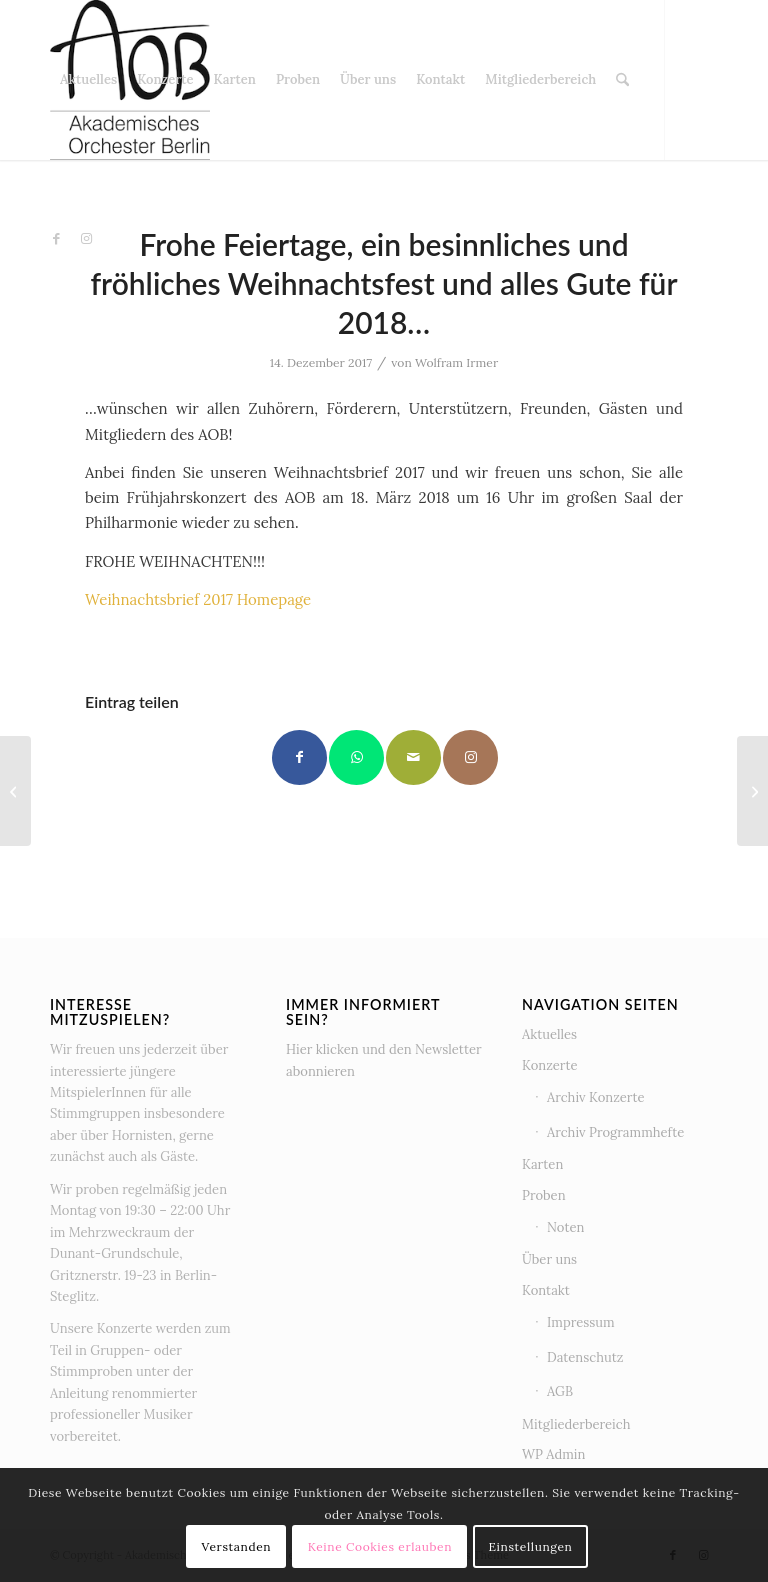 The image size is (768, 1582). Describe the element at coordinates (565, 1227) in the screenshot. I see `Noten` at that location.